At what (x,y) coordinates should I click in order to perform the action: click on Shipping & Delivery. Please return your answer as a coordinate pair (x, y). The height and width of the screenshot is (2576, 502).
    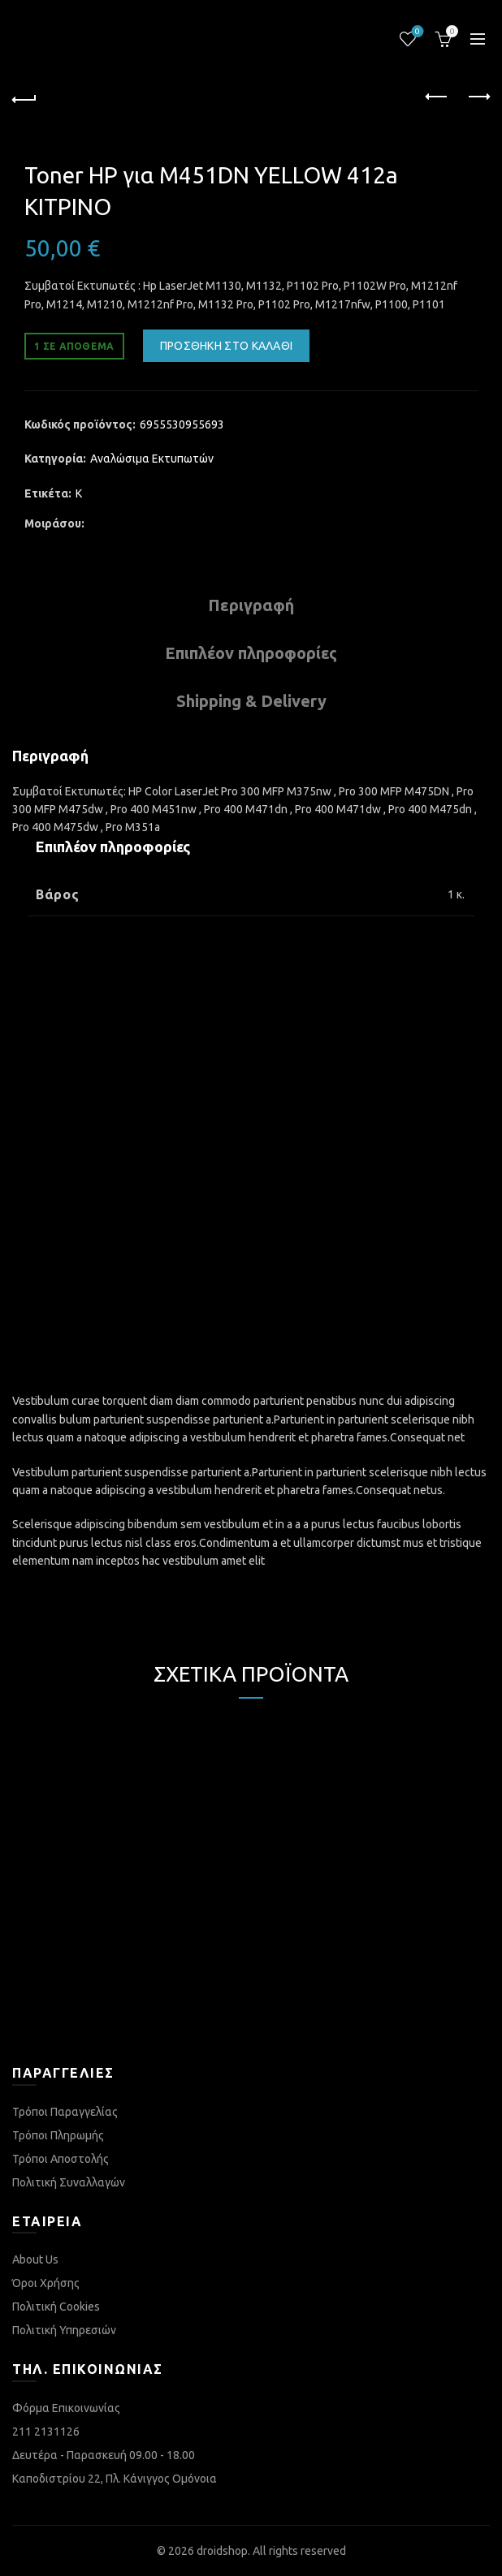
    Looking at the image, I should click on (251, 700).